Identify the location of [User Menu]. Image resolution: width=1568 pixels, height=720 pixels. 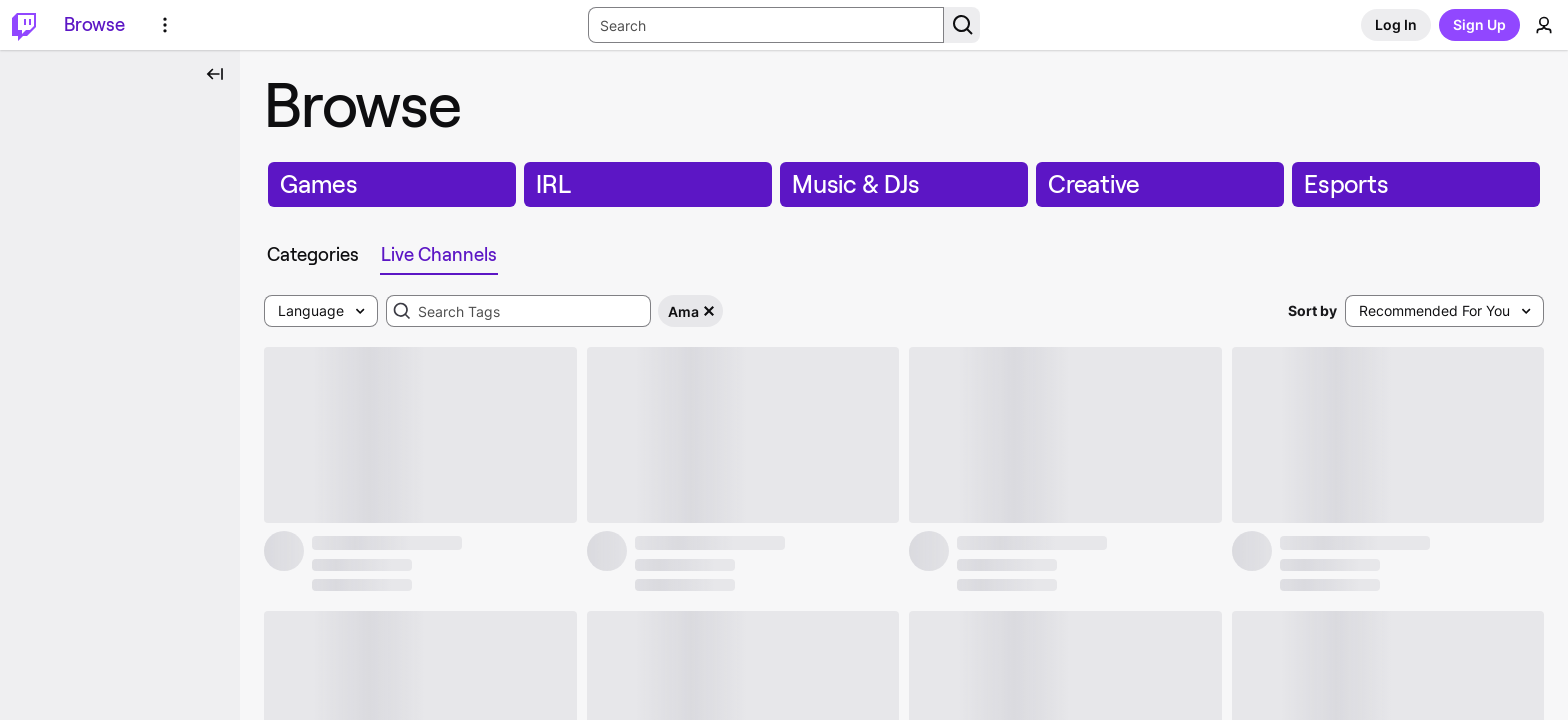
(1544, 25).